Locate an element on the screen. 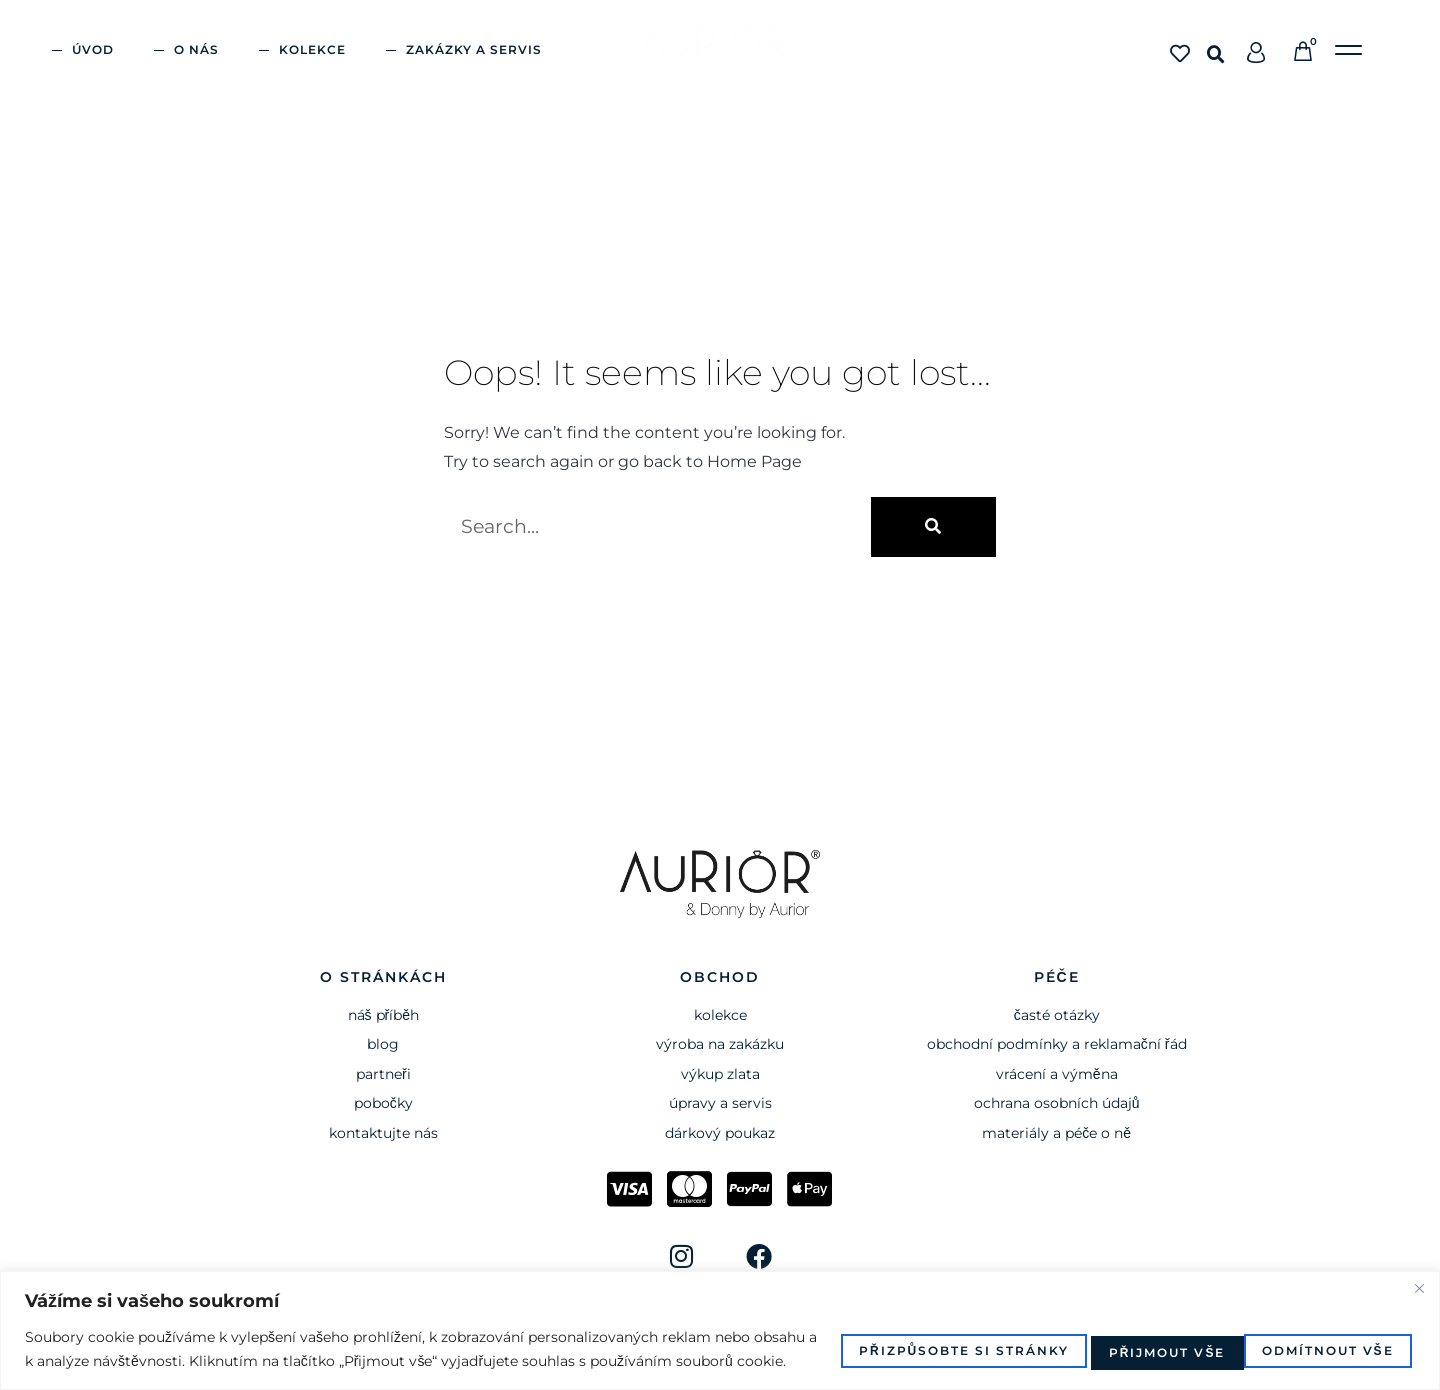 Image resolution: width=1440 pixels, height=1390 pixels. Pobočky is located at coordinates (383, 1103).